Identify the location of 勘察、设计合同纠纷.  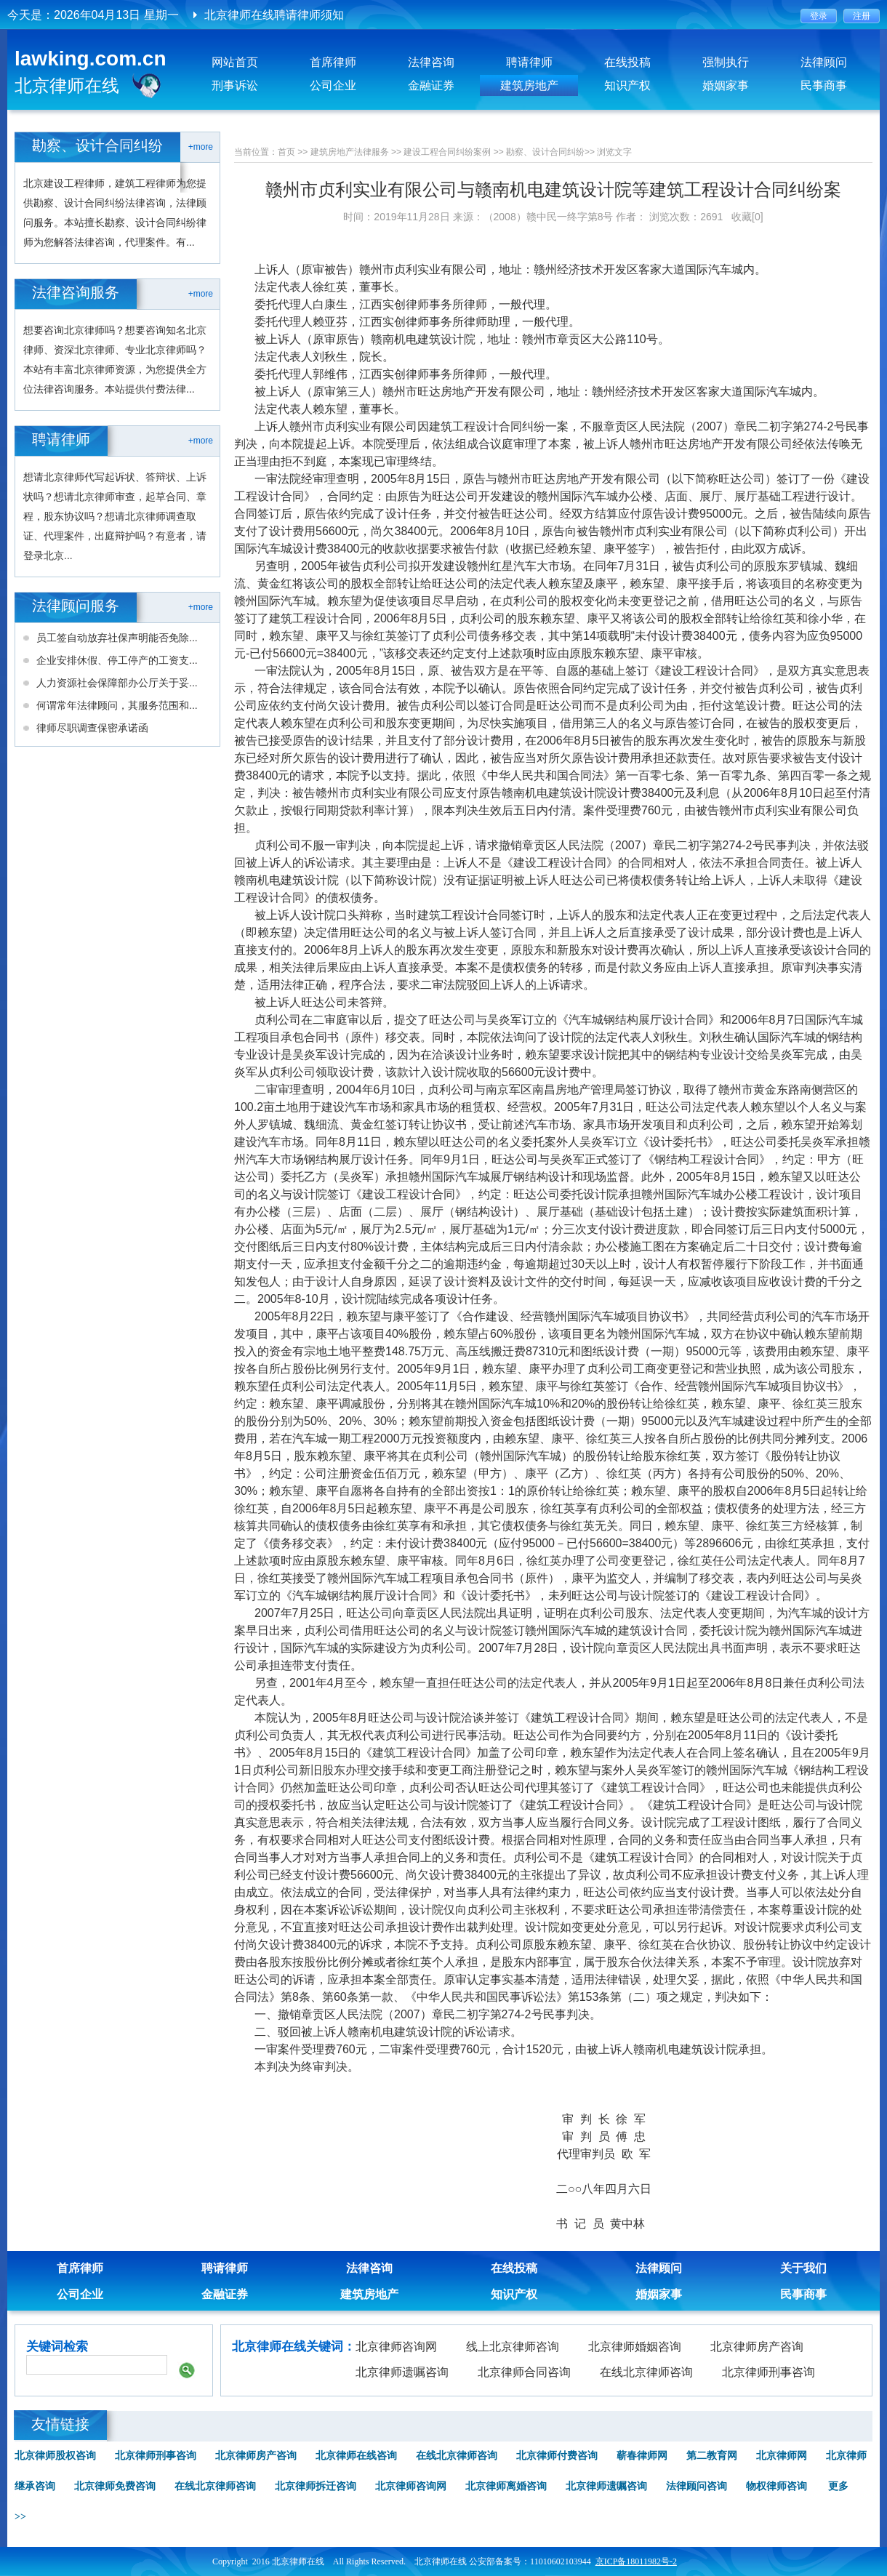
(545, 152).